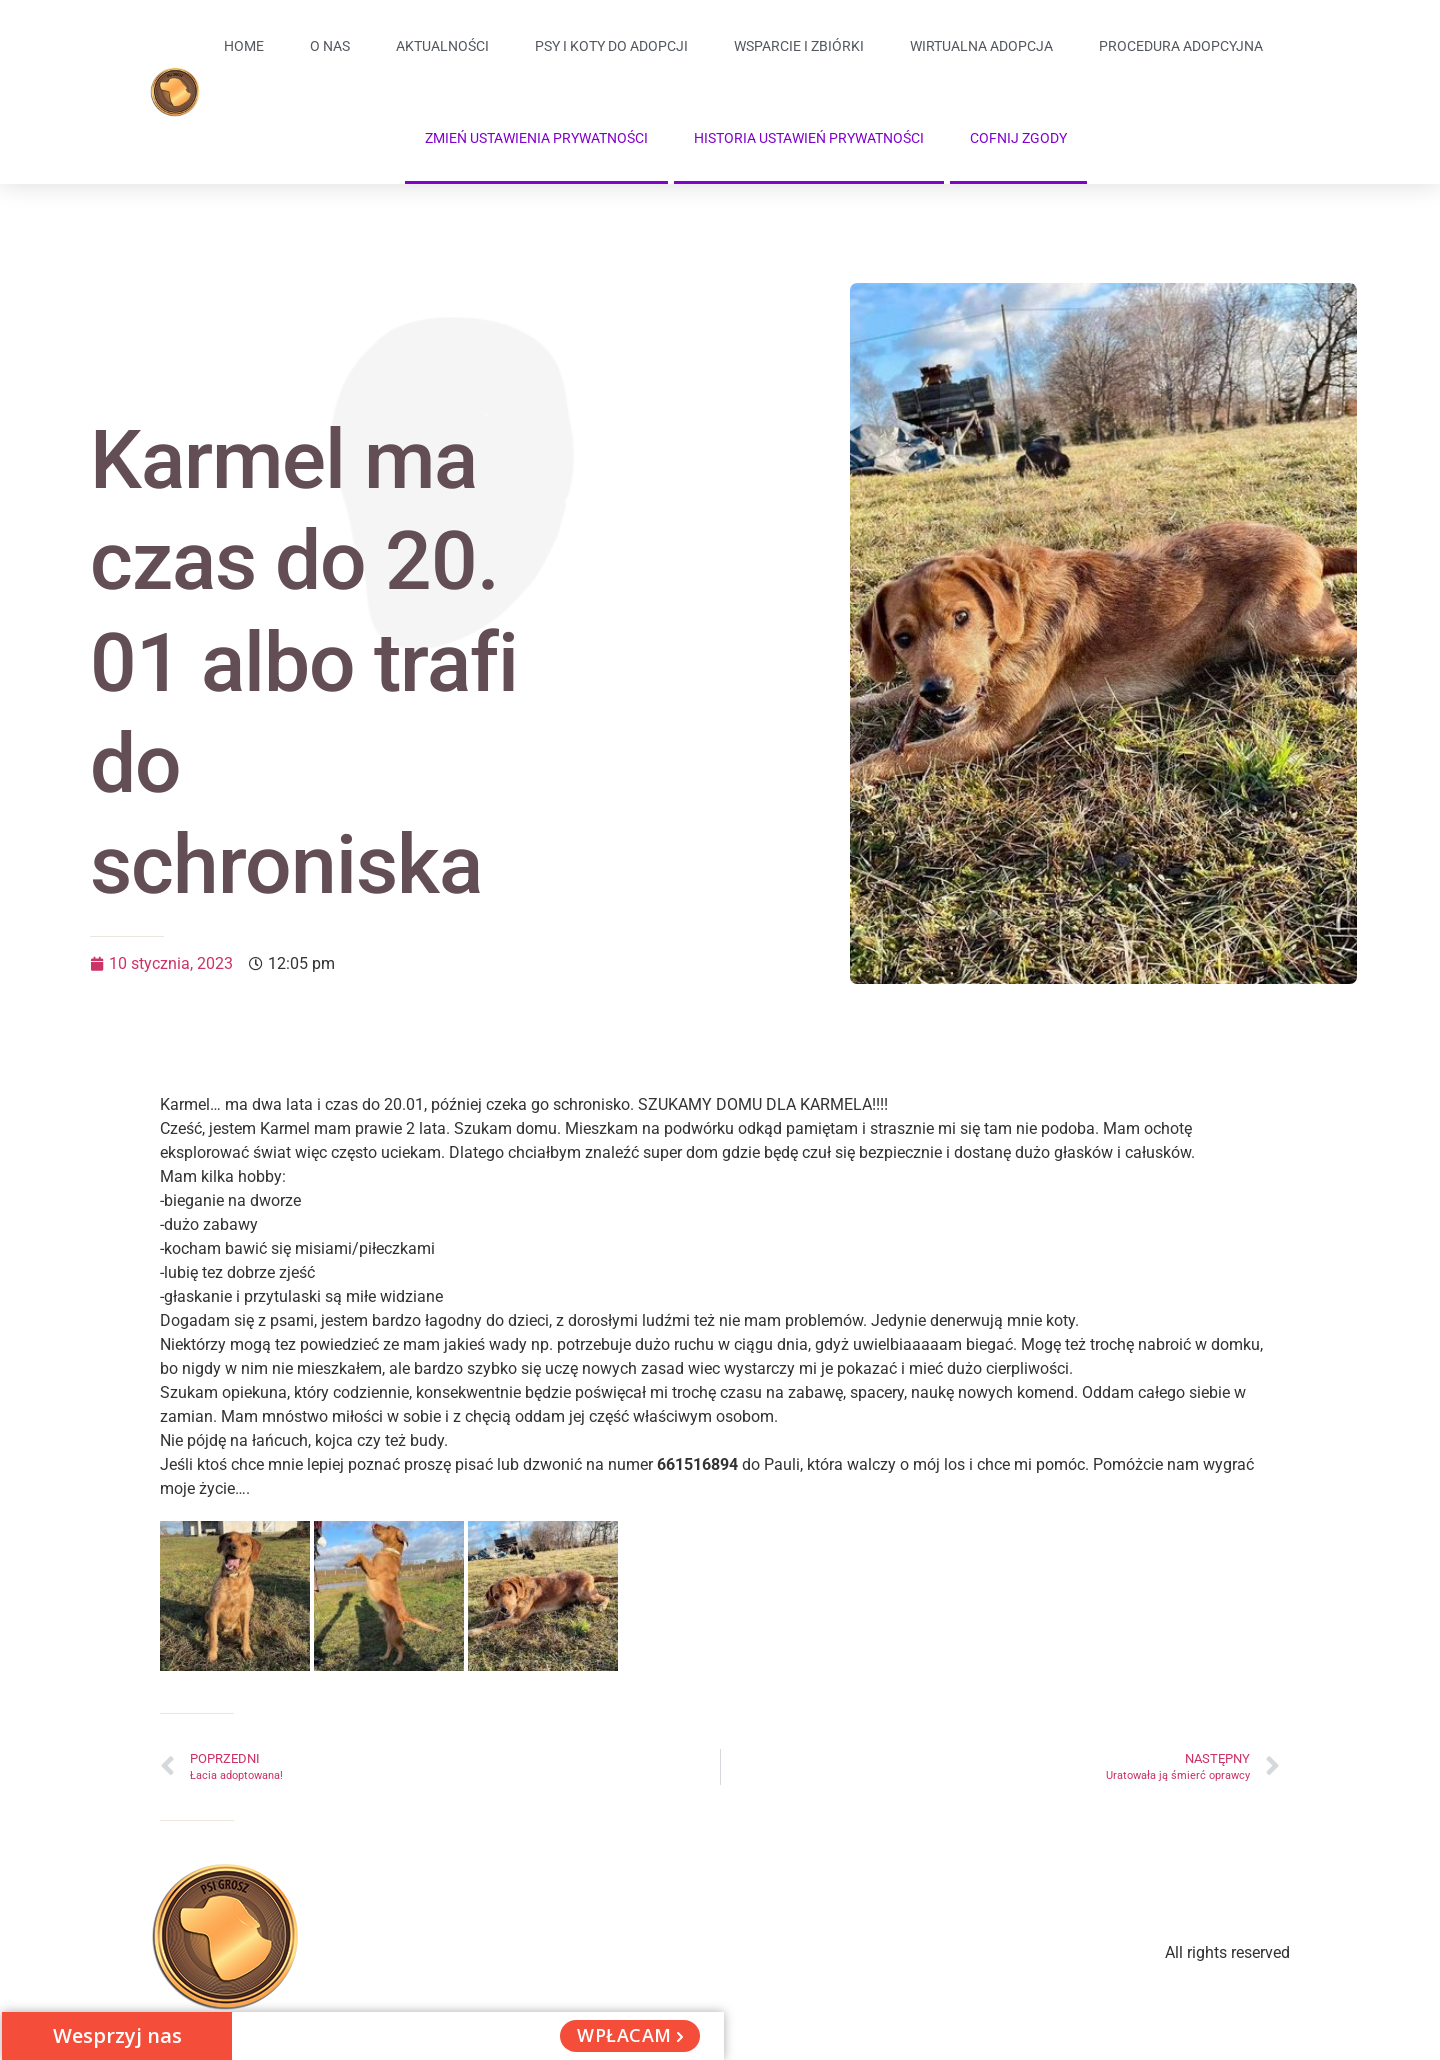 This screenshot has height=2060, width=1440. Describe the element at coordinates (536, 138) in the screenshot. I see `Zmień ustawienia prywatności [button]` at that location.